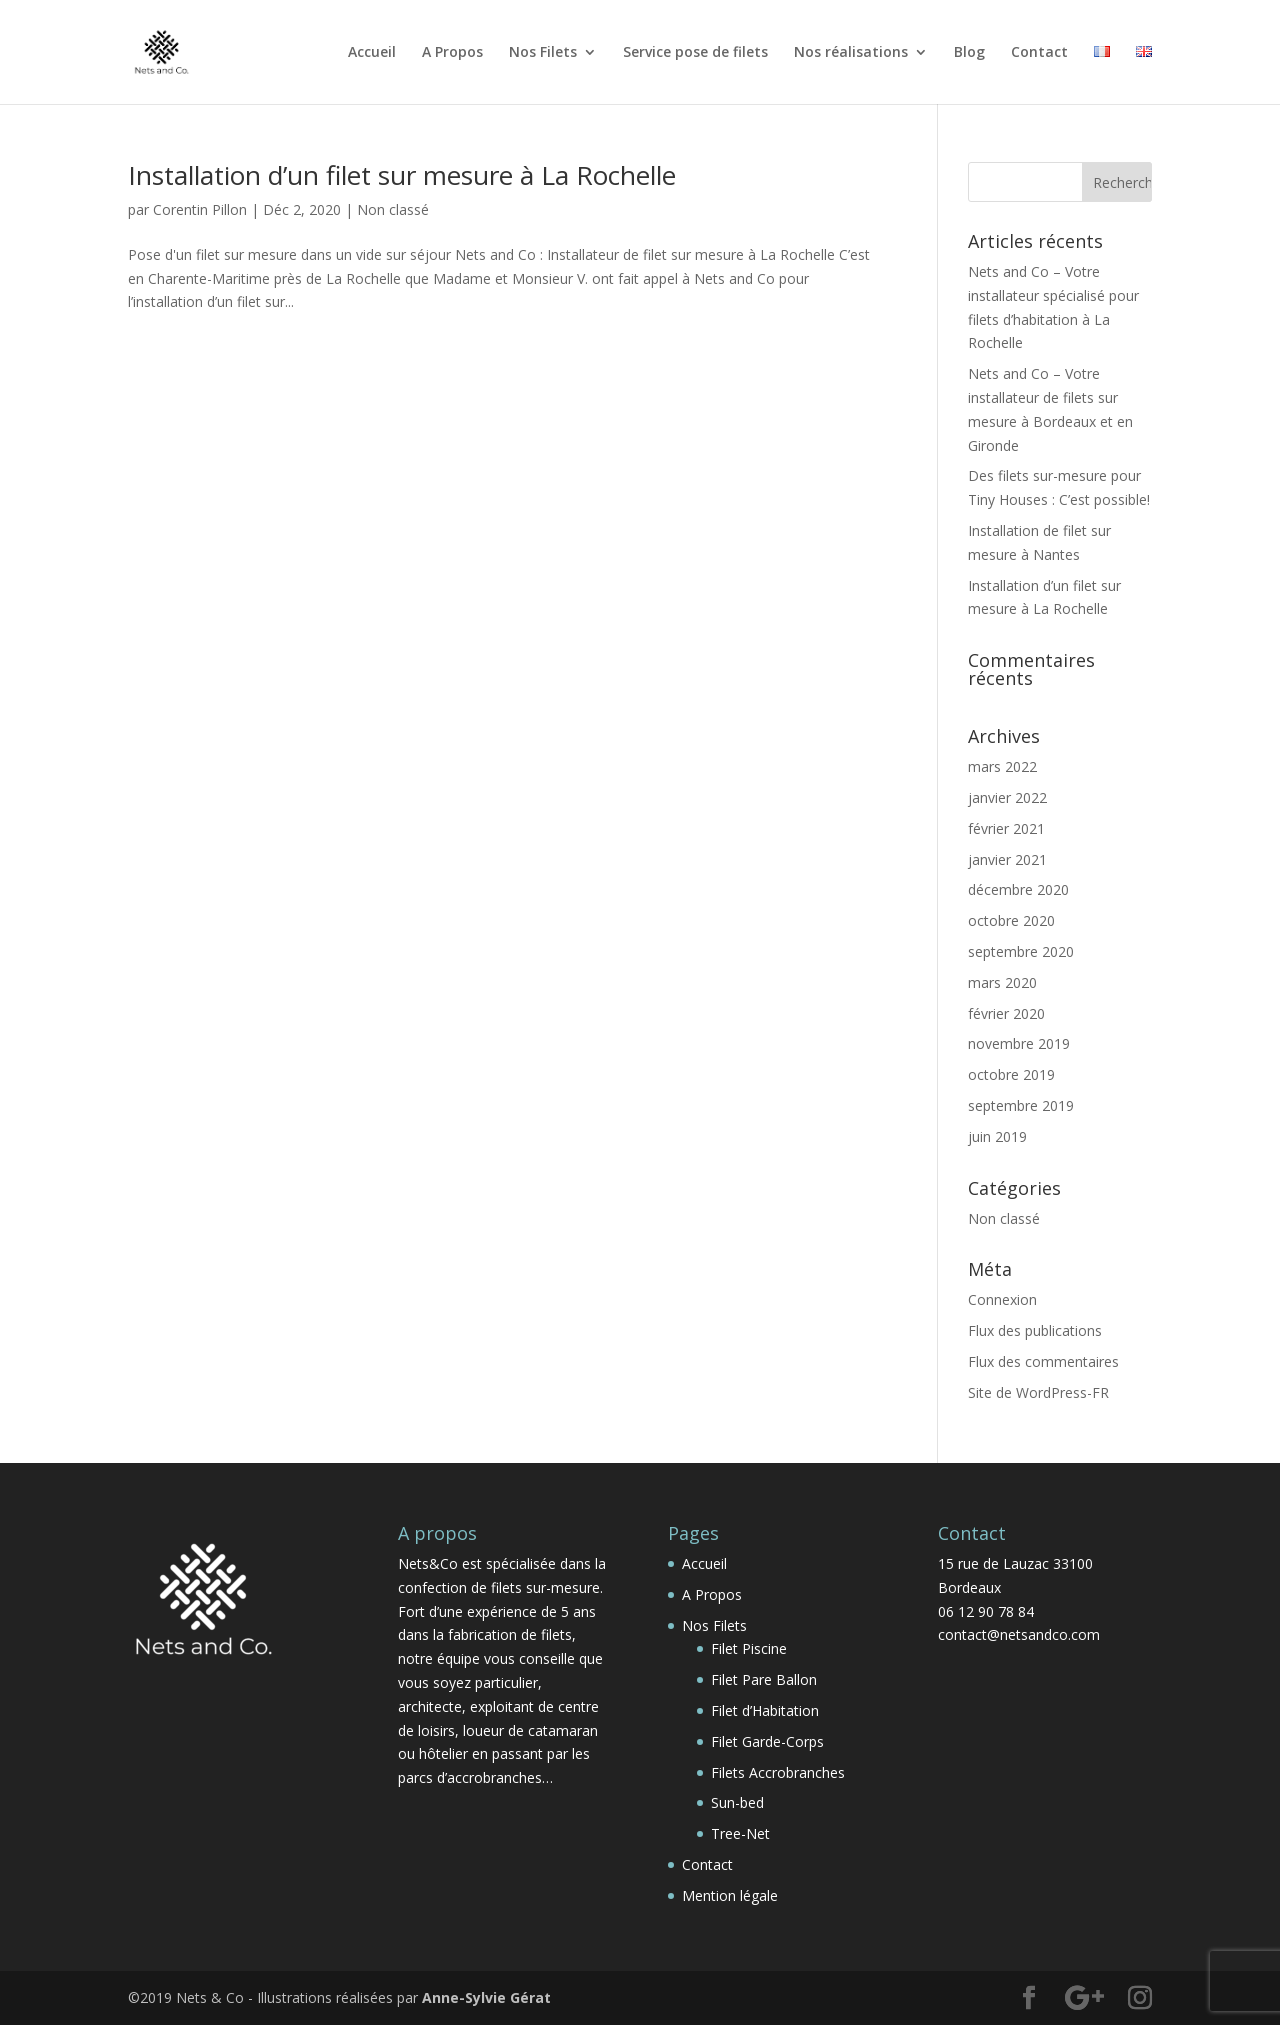 This screenshot has width=1280, height=2025. Describe the element at coordinates (486, 1997) in the screenshot. I see `Anne-Sylvie Gérat` at that location.